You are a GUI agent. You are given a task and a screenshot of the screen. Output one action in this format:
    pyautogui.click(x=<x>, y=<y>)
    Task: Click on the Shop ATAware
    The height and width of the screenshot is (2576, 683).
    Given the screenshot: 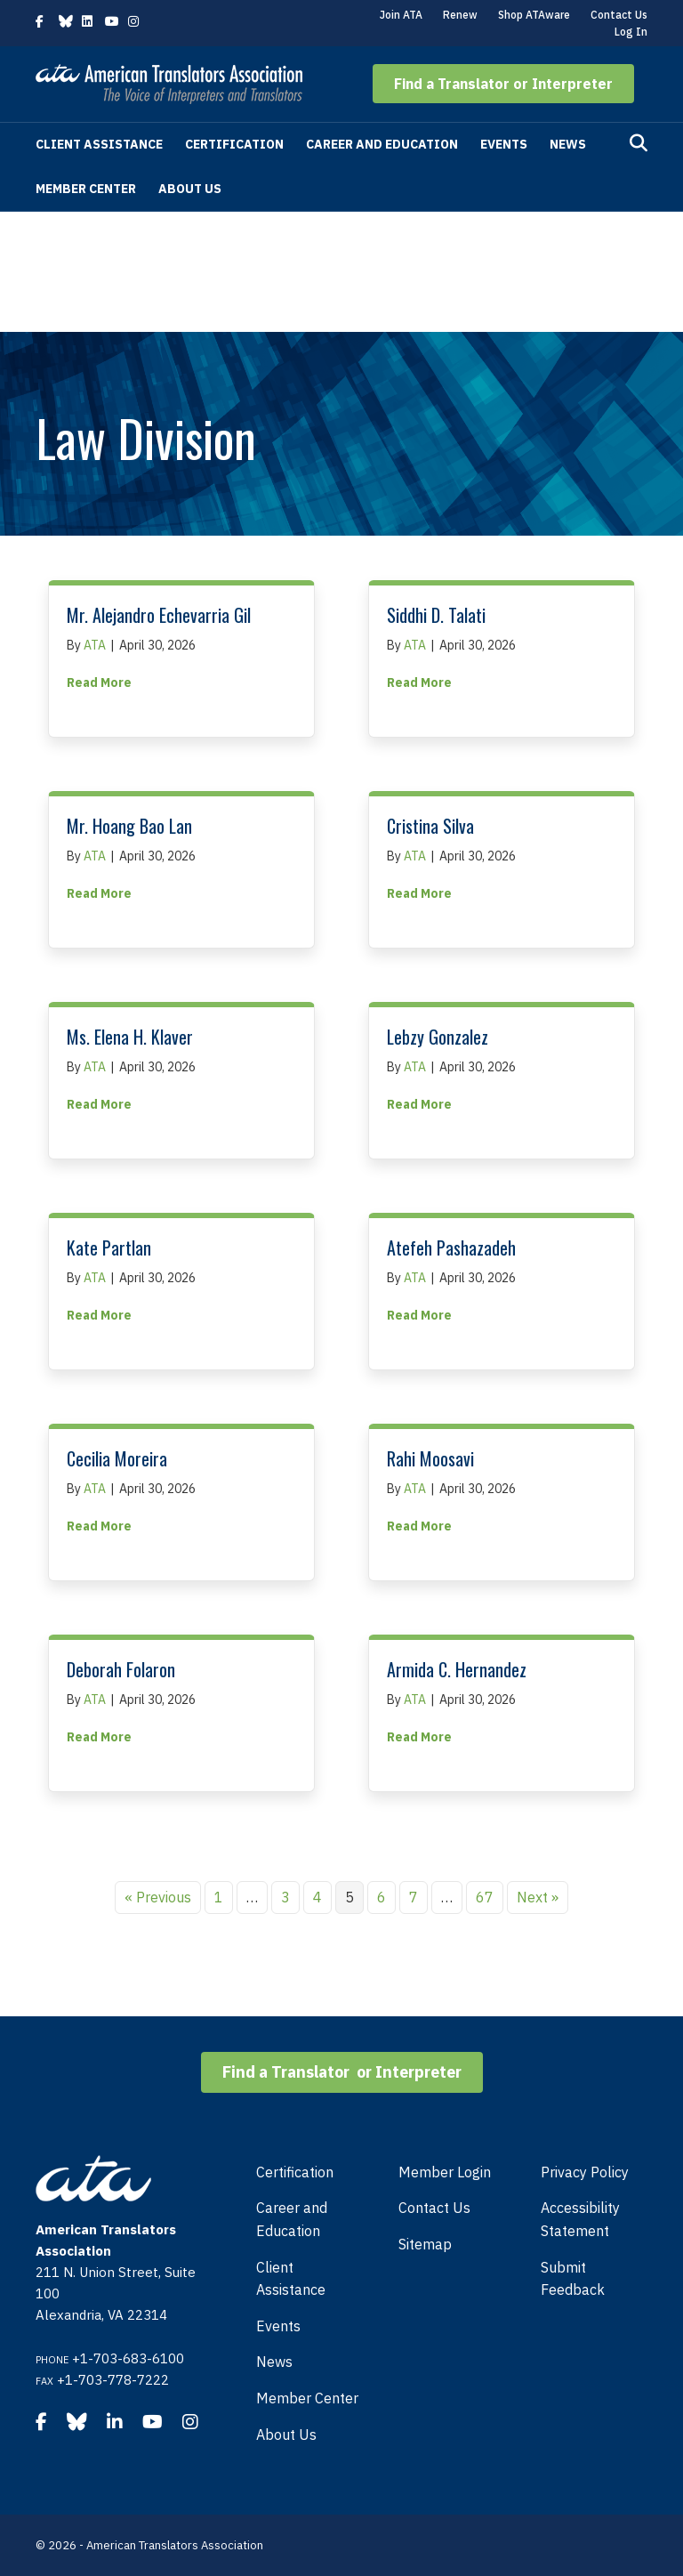 What is the action you would take?
    pyautogui.click(x=534, y=14)
    